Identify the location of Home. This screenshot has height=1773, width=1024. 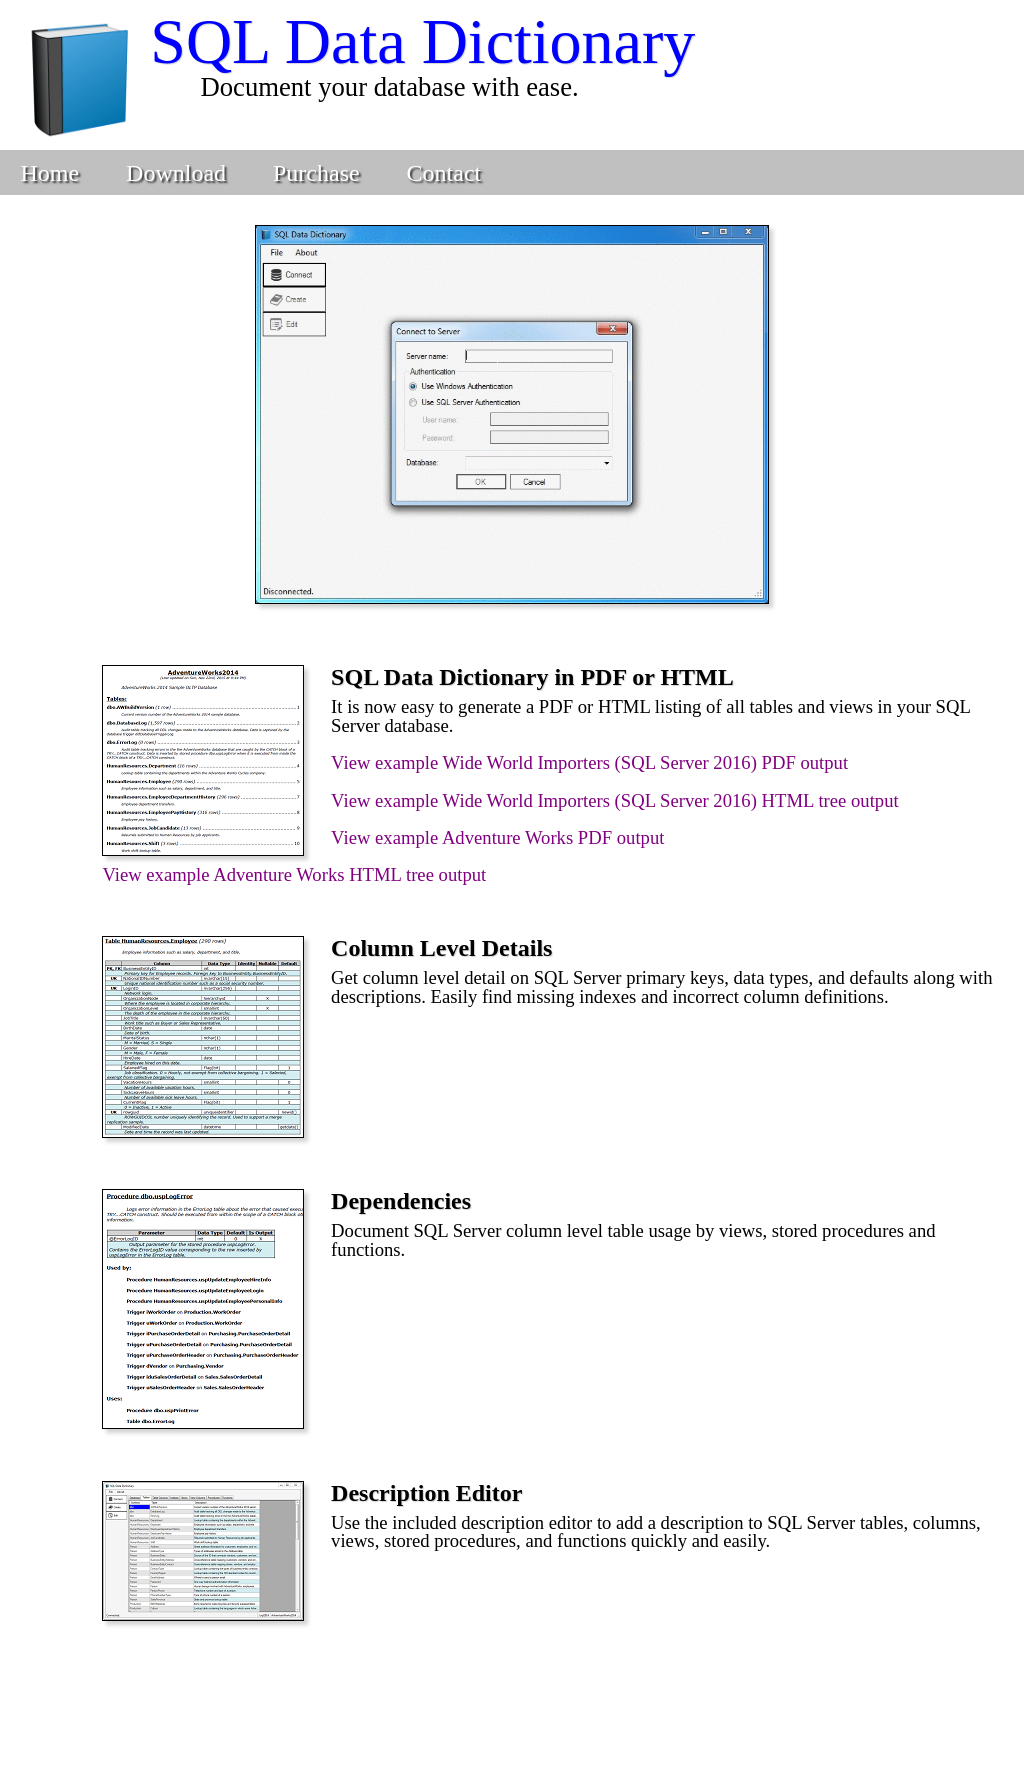
(49, 173).